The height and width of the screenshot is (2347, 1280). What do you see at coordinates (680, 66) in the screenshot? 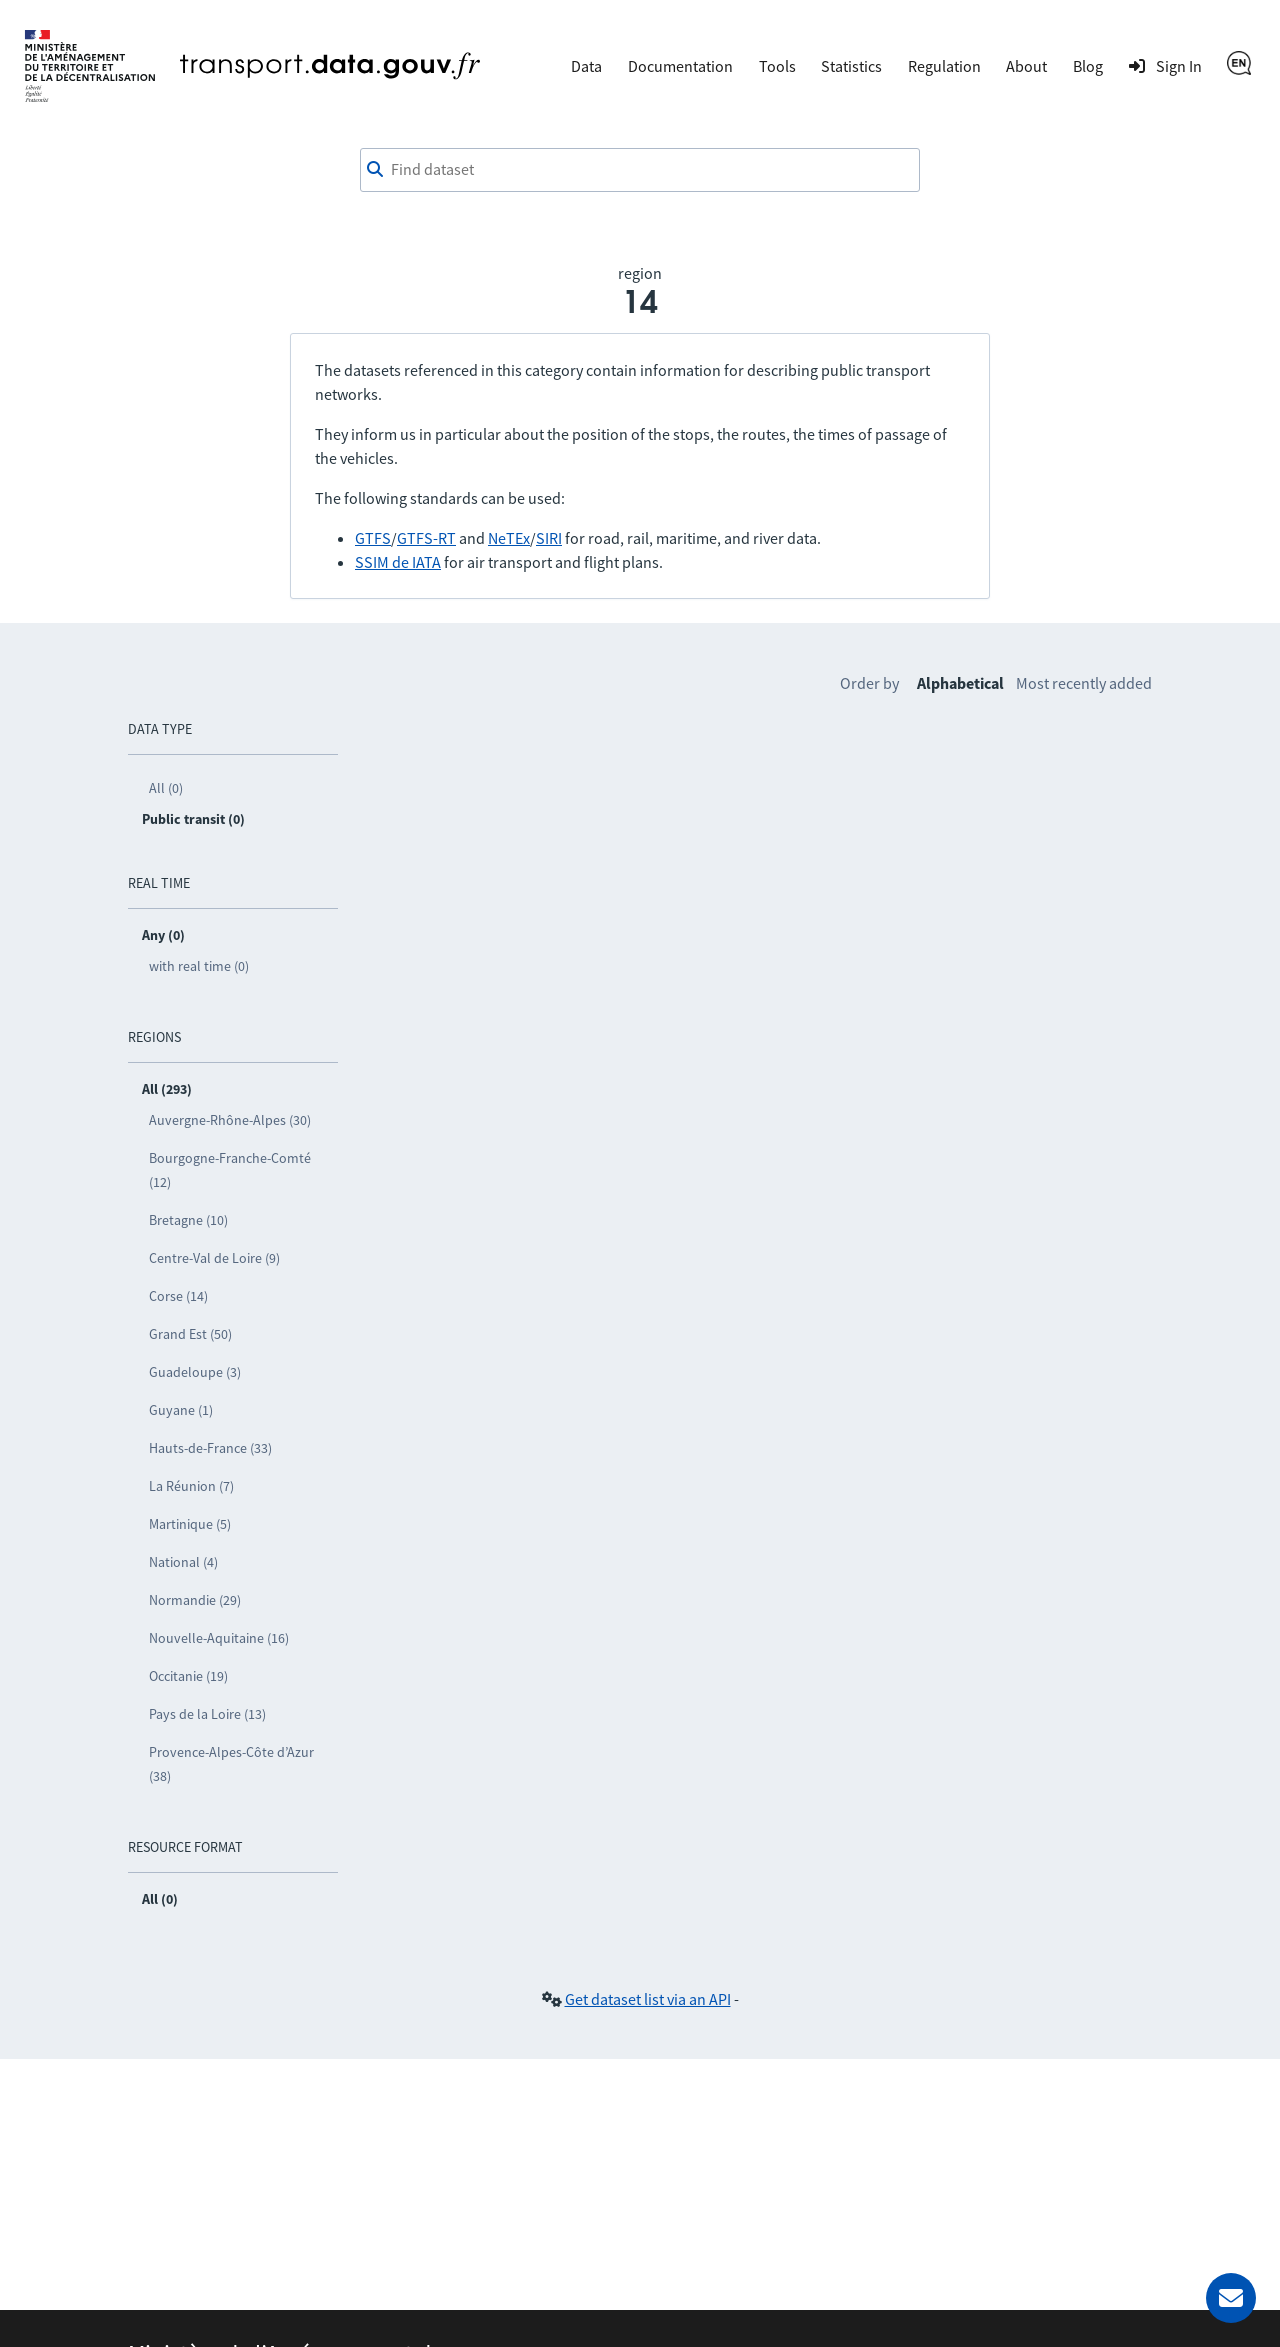
I see `Documentation` at bounding box center [680, 66].